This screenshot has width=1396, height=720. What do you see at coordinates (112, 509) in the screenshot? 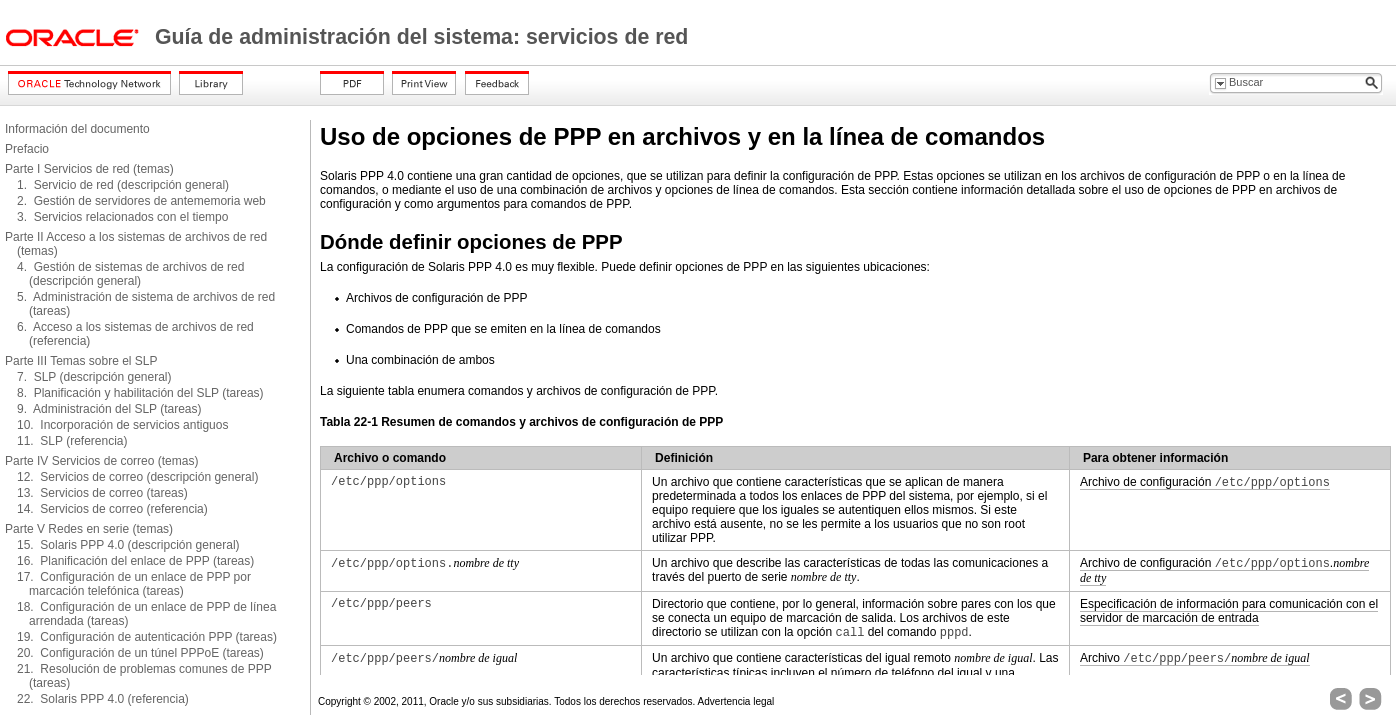
I see `14. Servicios de correo (referencia)` at bounding box center [112, 509].